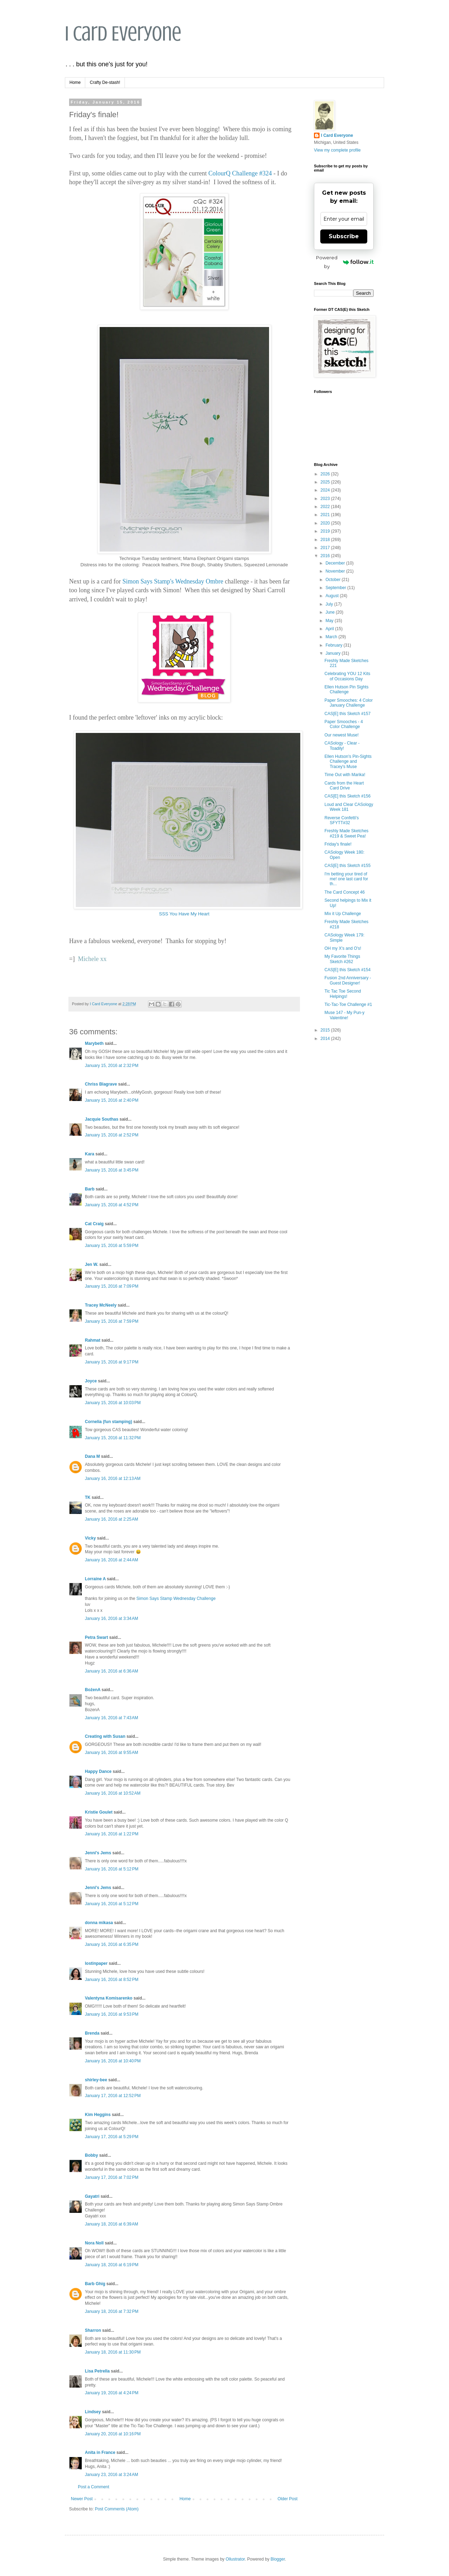  I want to click on April, so click(330, 628).